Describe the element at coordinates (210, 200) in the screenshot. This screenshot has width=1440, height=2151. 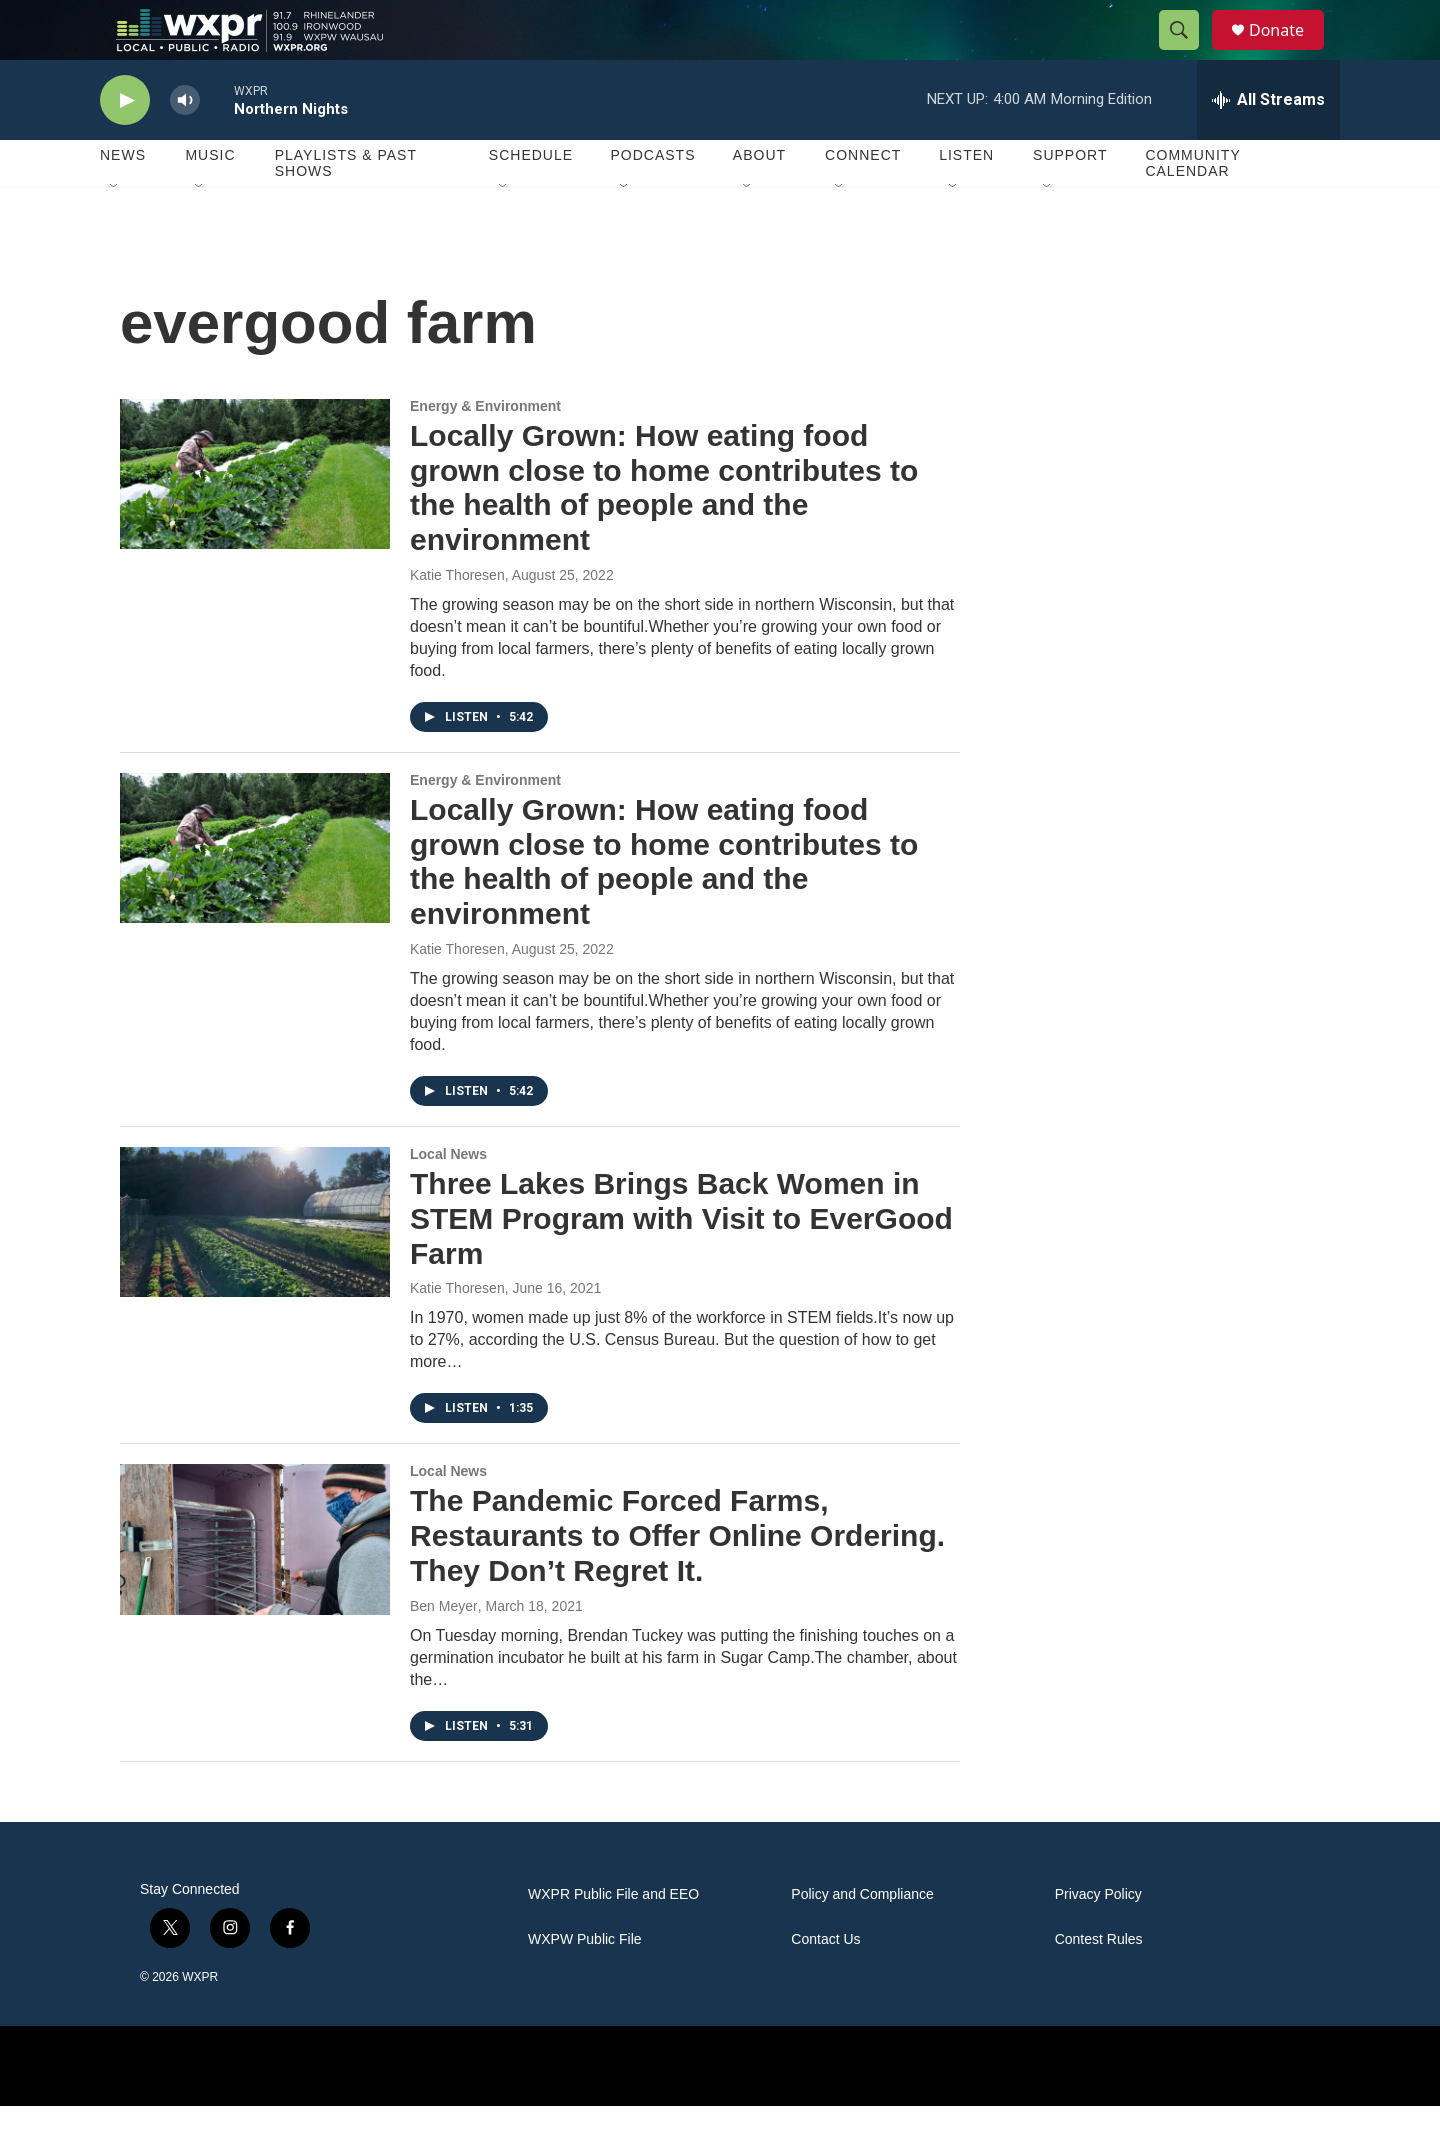
I see `Music` at that location.